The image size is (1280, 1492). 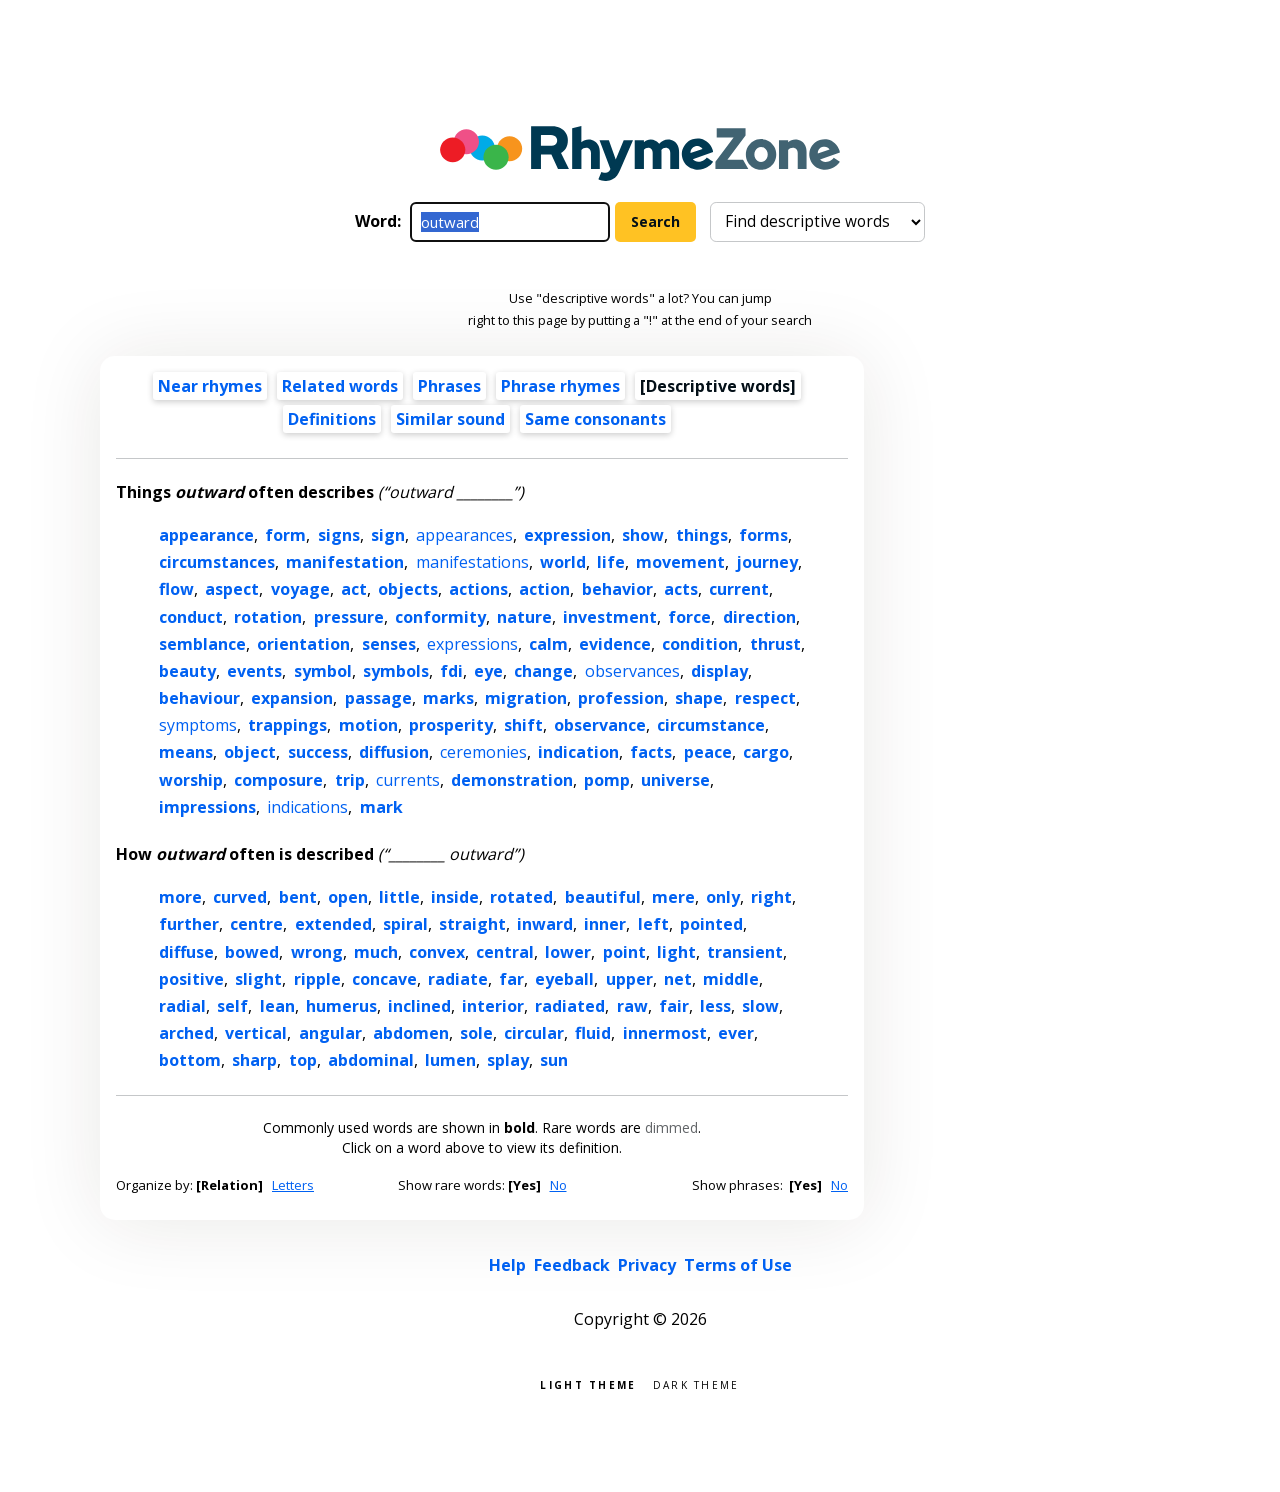 I want to click on Phrases, so click(x=449, y=386).